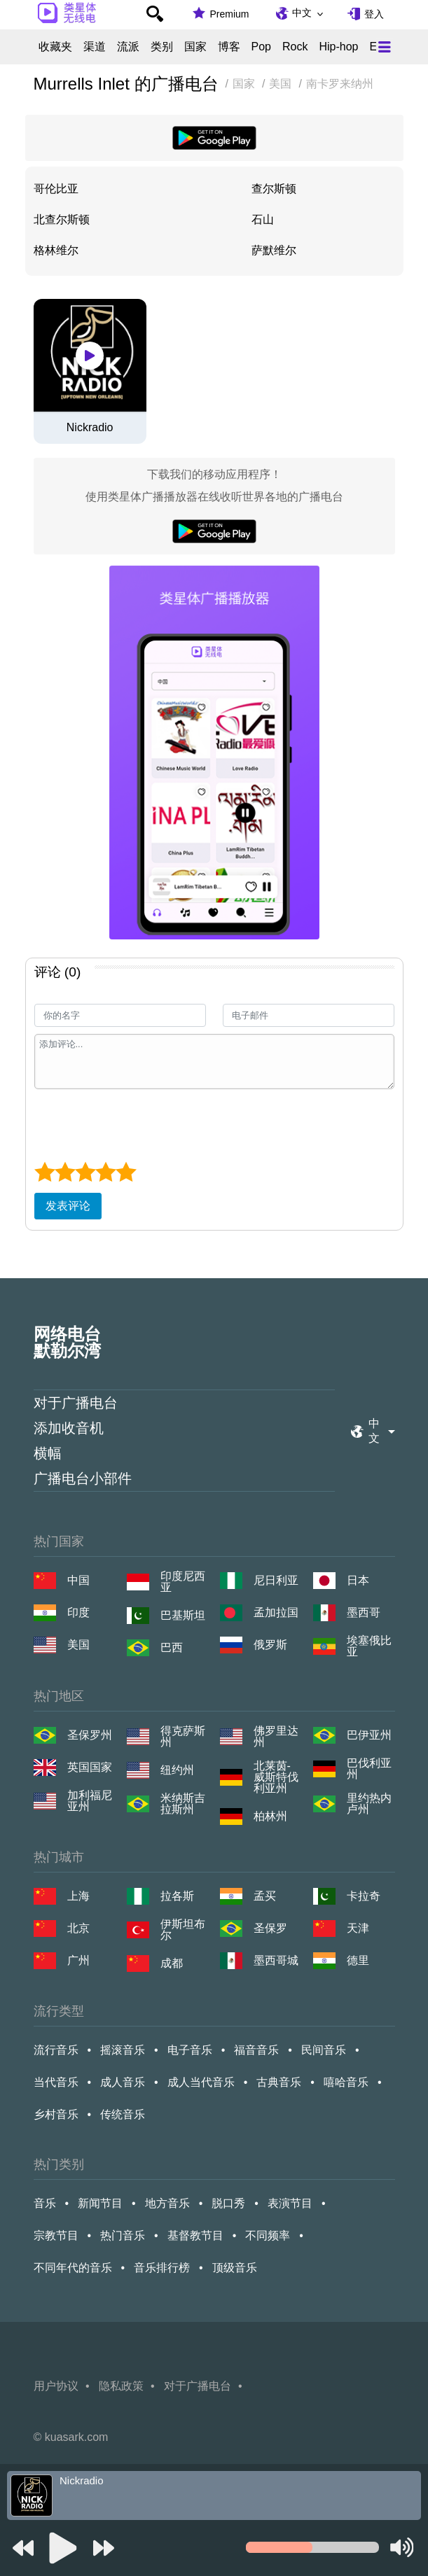  I want to click on 音乐, so click(45, 2203).